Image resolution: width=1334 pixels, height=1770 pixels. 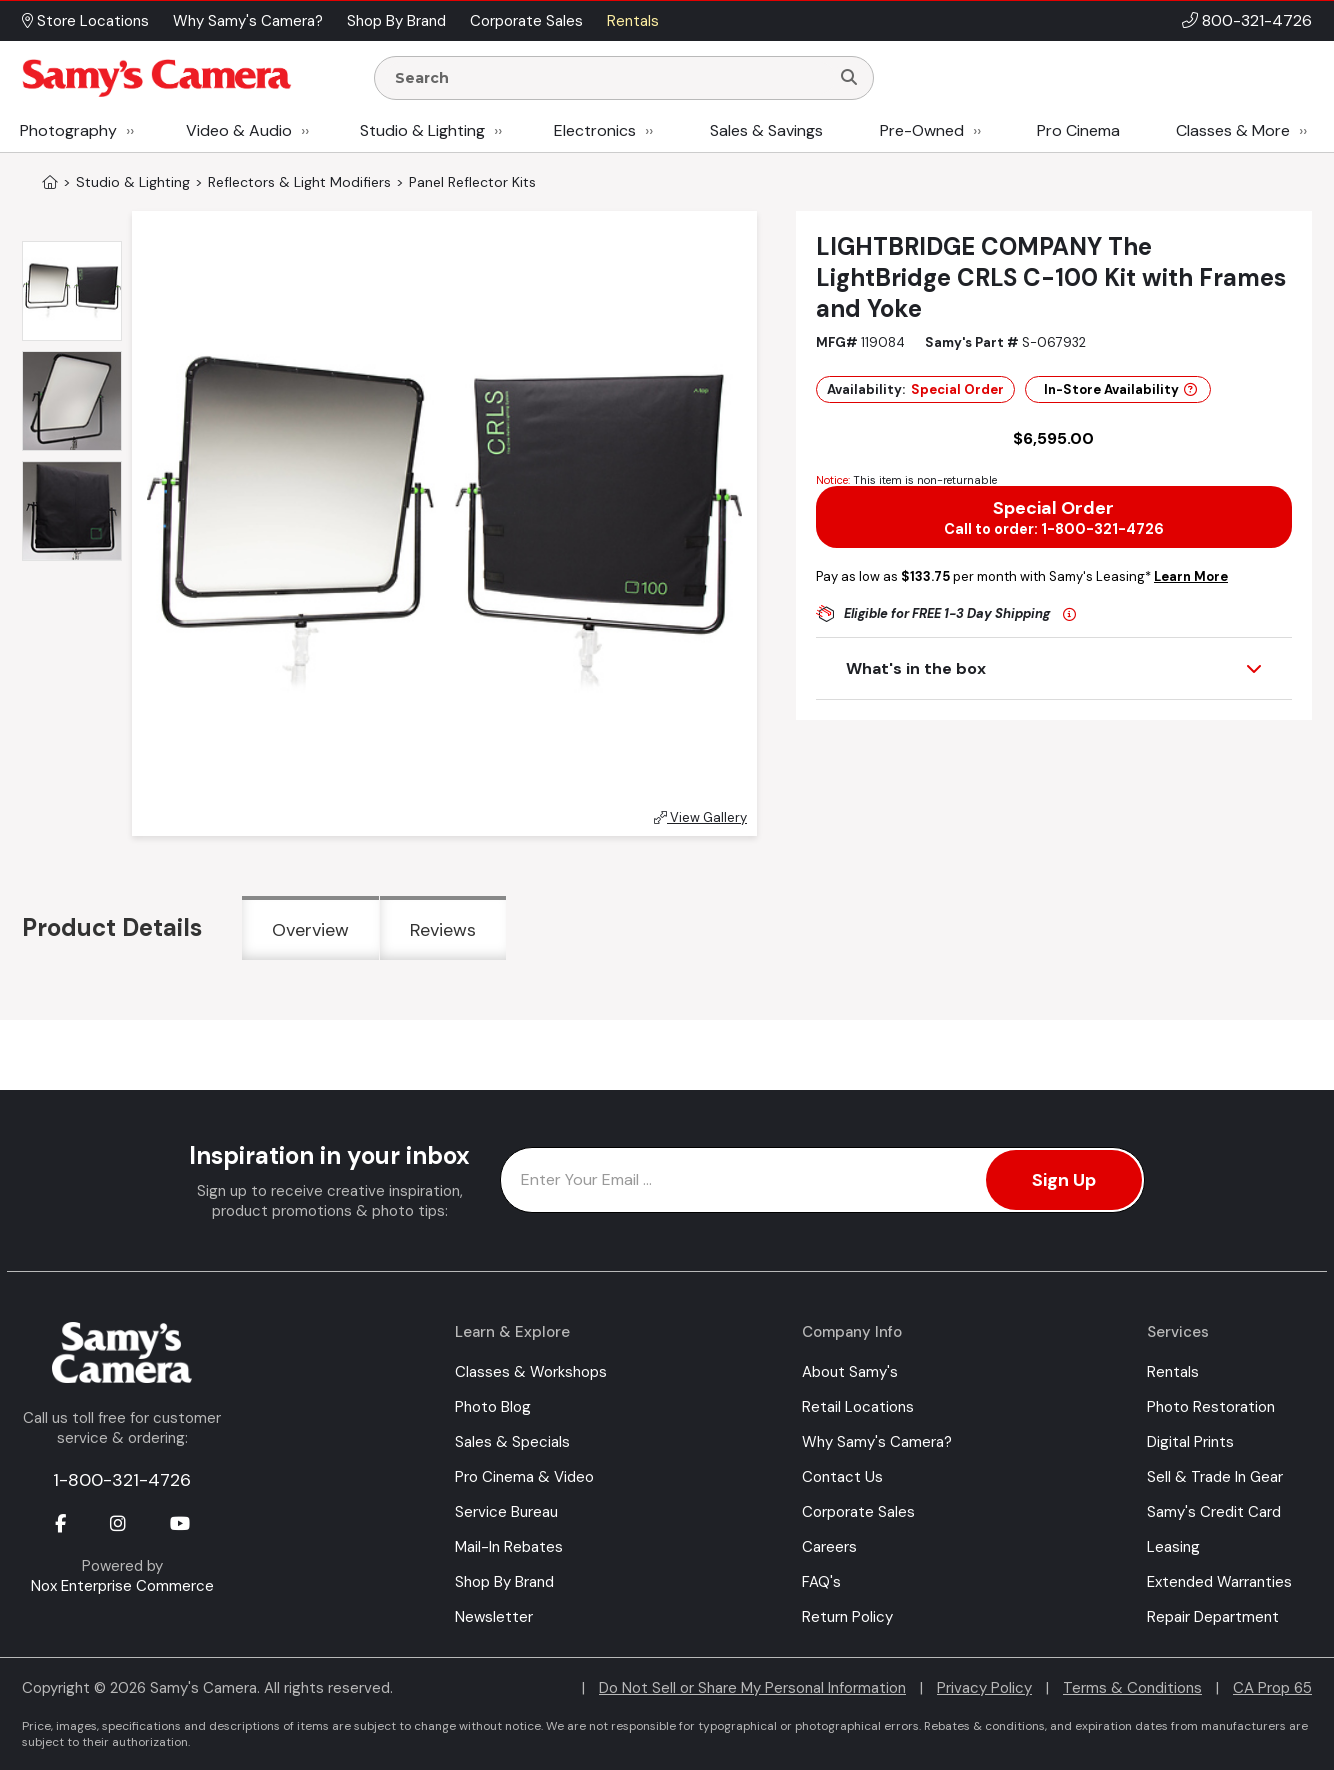 What do you see at coordinates (1173, 1547) in the screenshot?
I see `Leasing` at bounding box center [1173, 1547].